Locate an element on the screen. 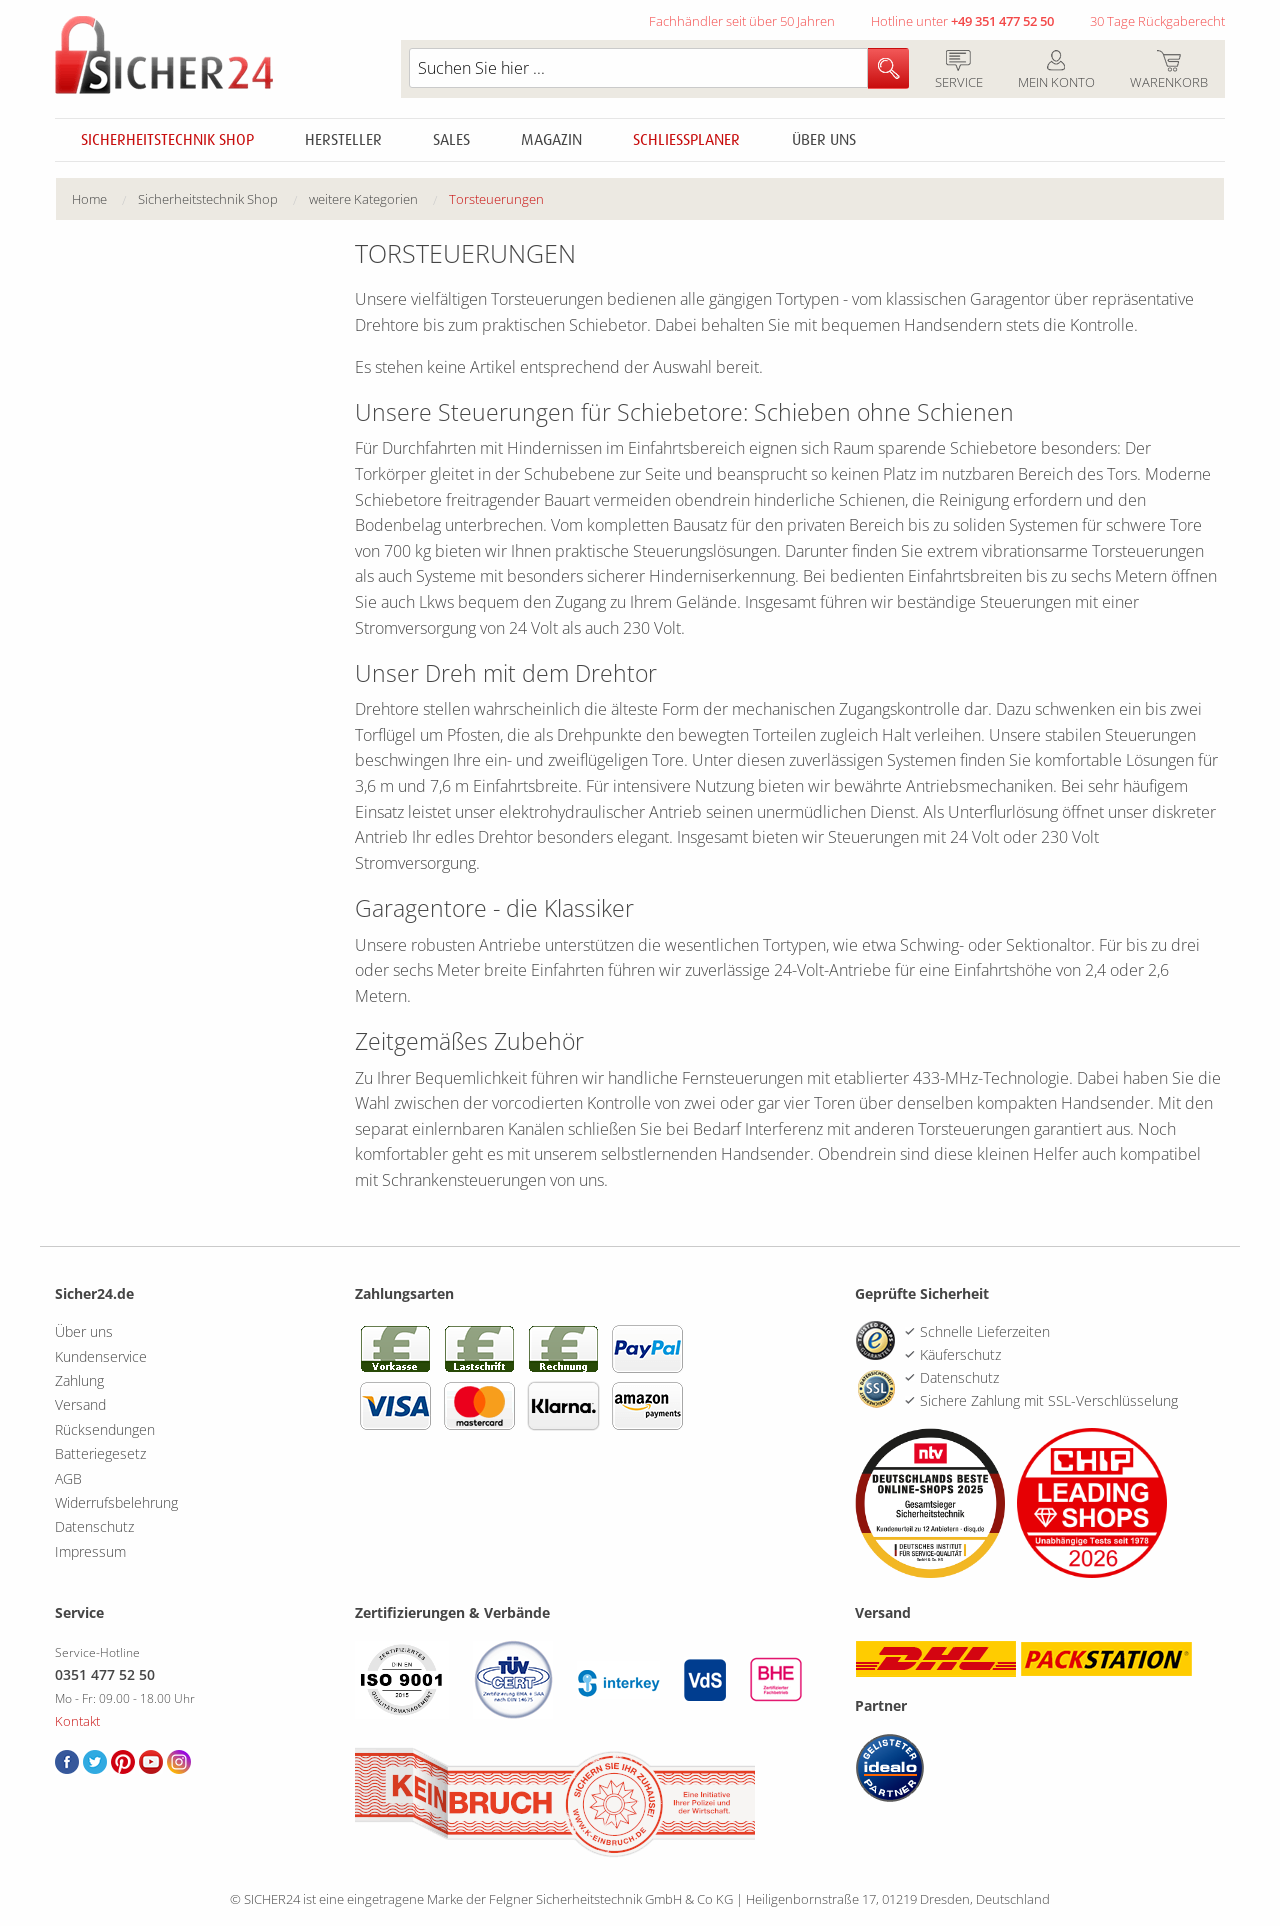 Image resolution: width=1280 pixels, height=1926 pixels. Impressum is located at coordinates (90, 1551).